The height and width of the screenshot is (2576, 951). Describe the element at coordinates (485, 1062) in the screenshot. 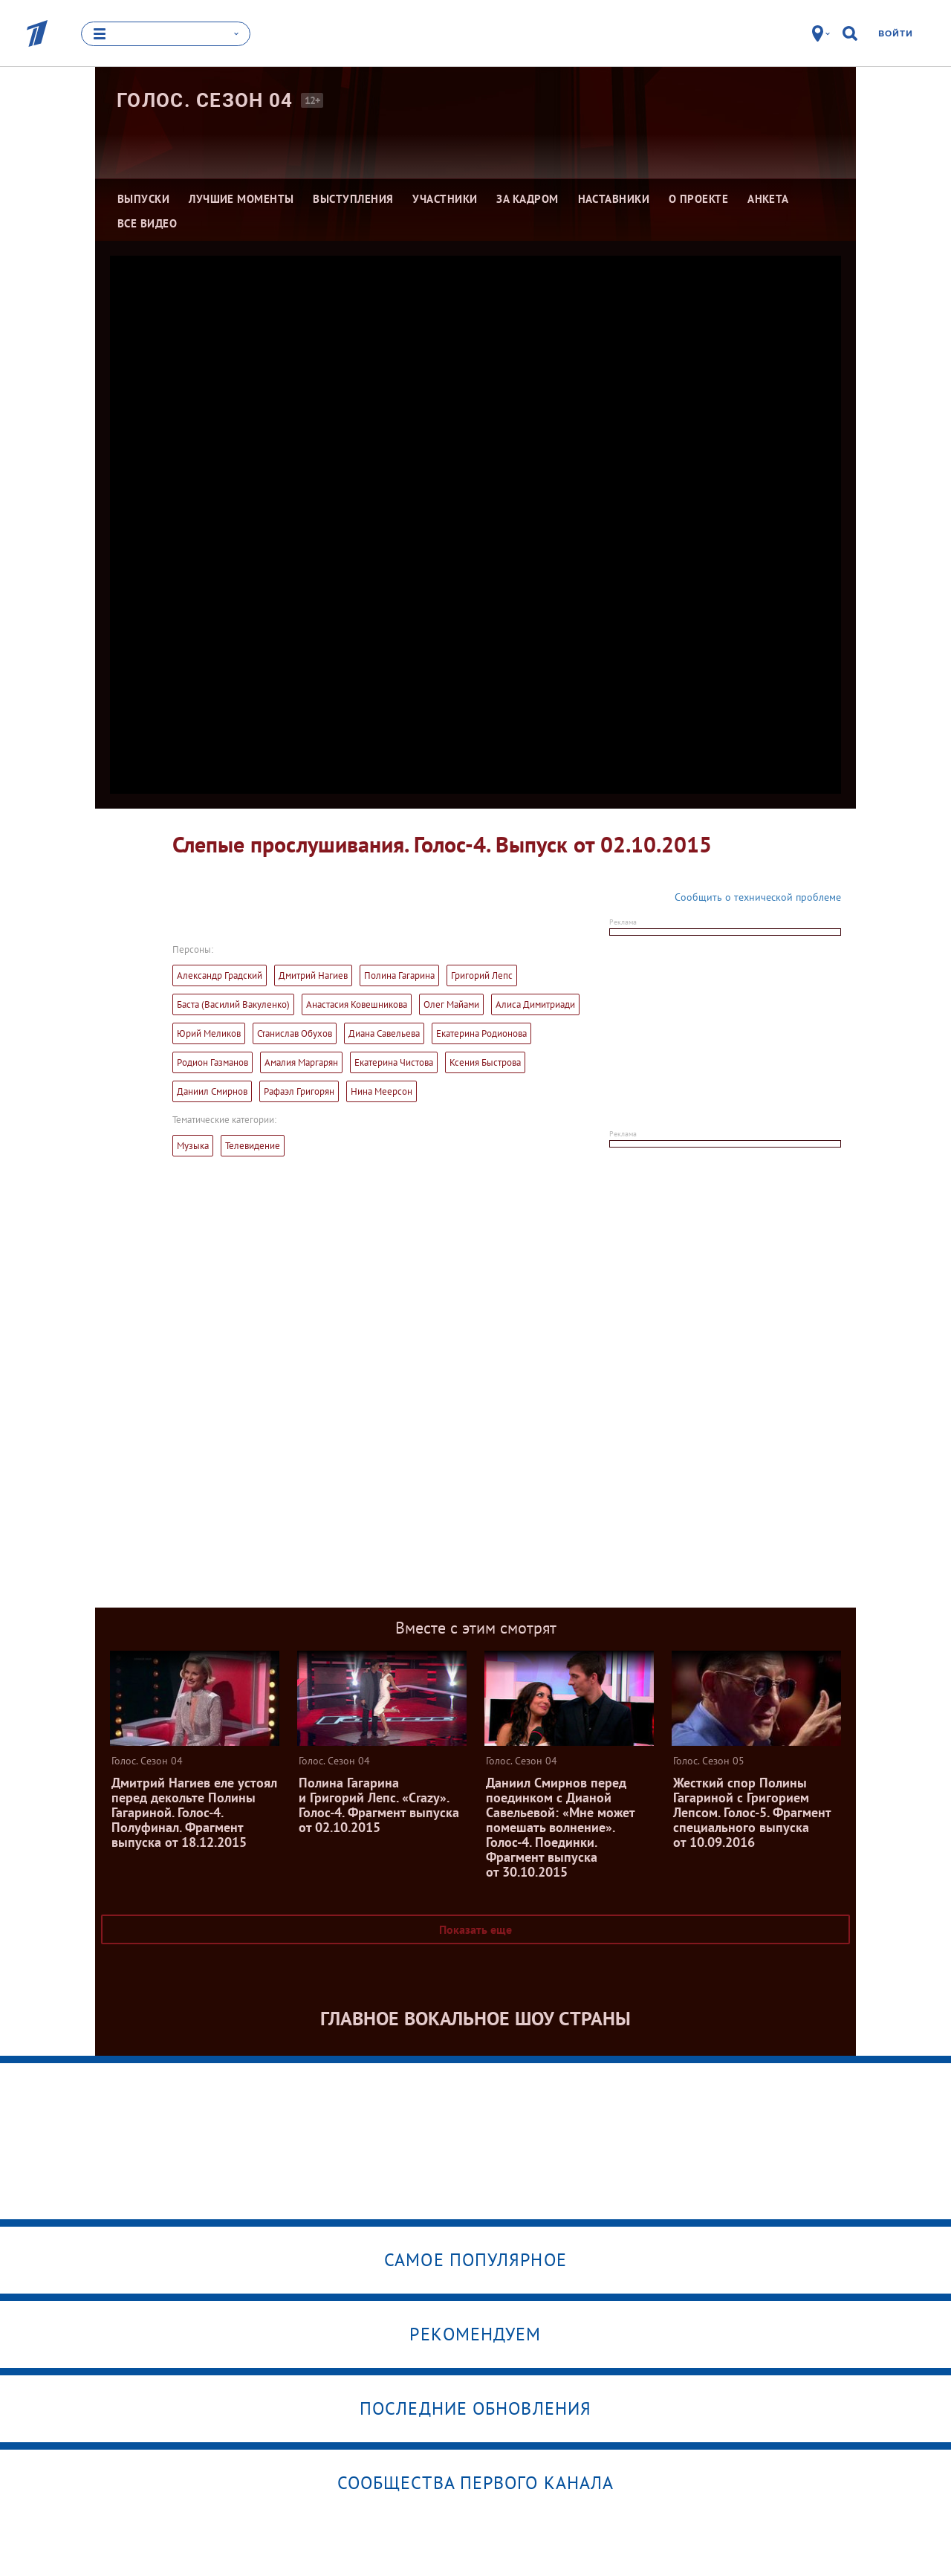

I see `Ксения Быстрова` at that location.